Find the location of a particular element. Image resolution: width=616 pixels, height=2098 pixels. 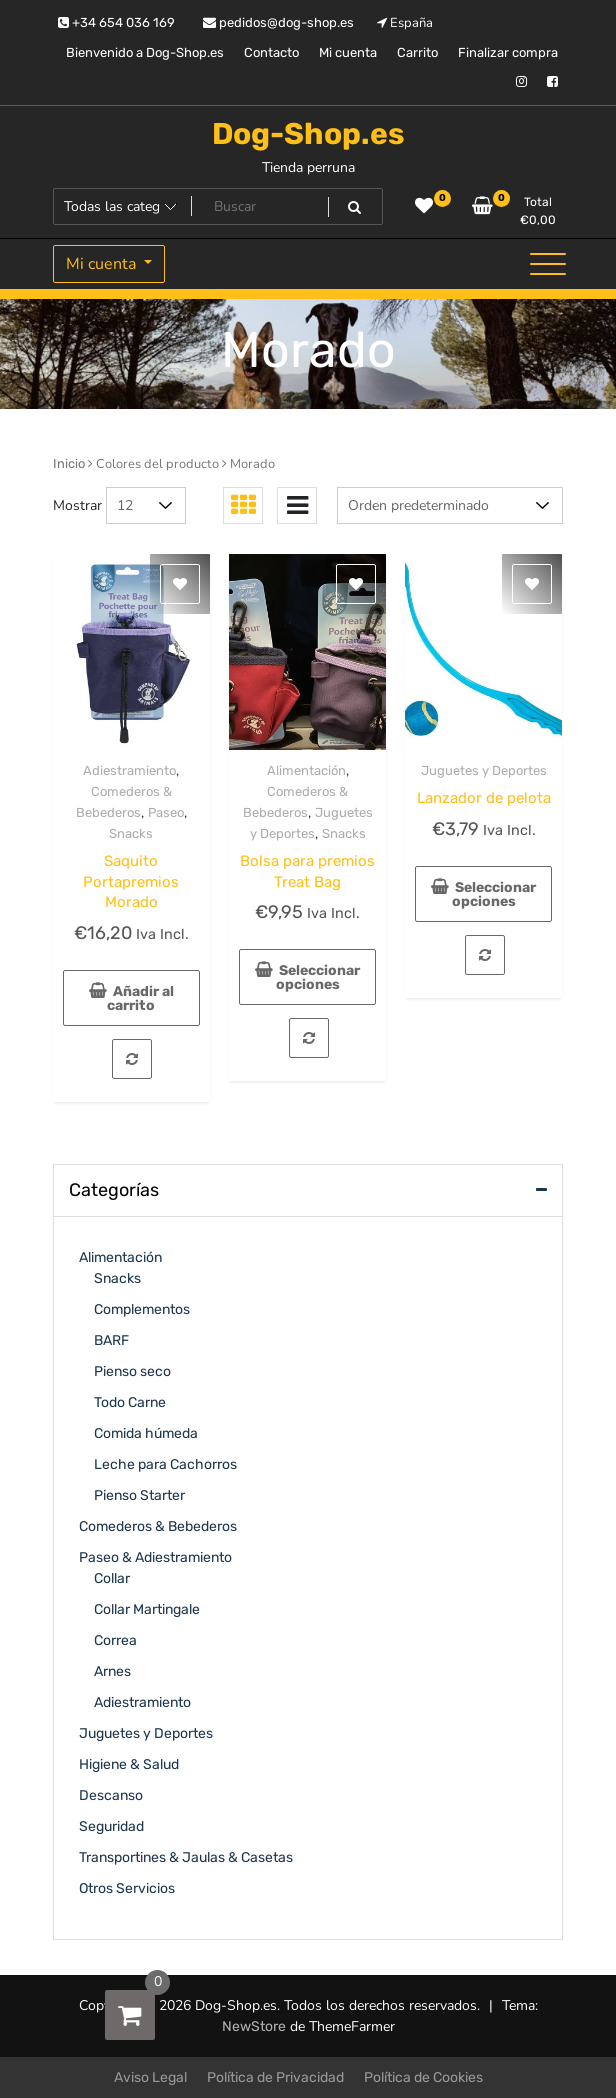

[Alternar la navegación] is located at coordinates (548, 264).